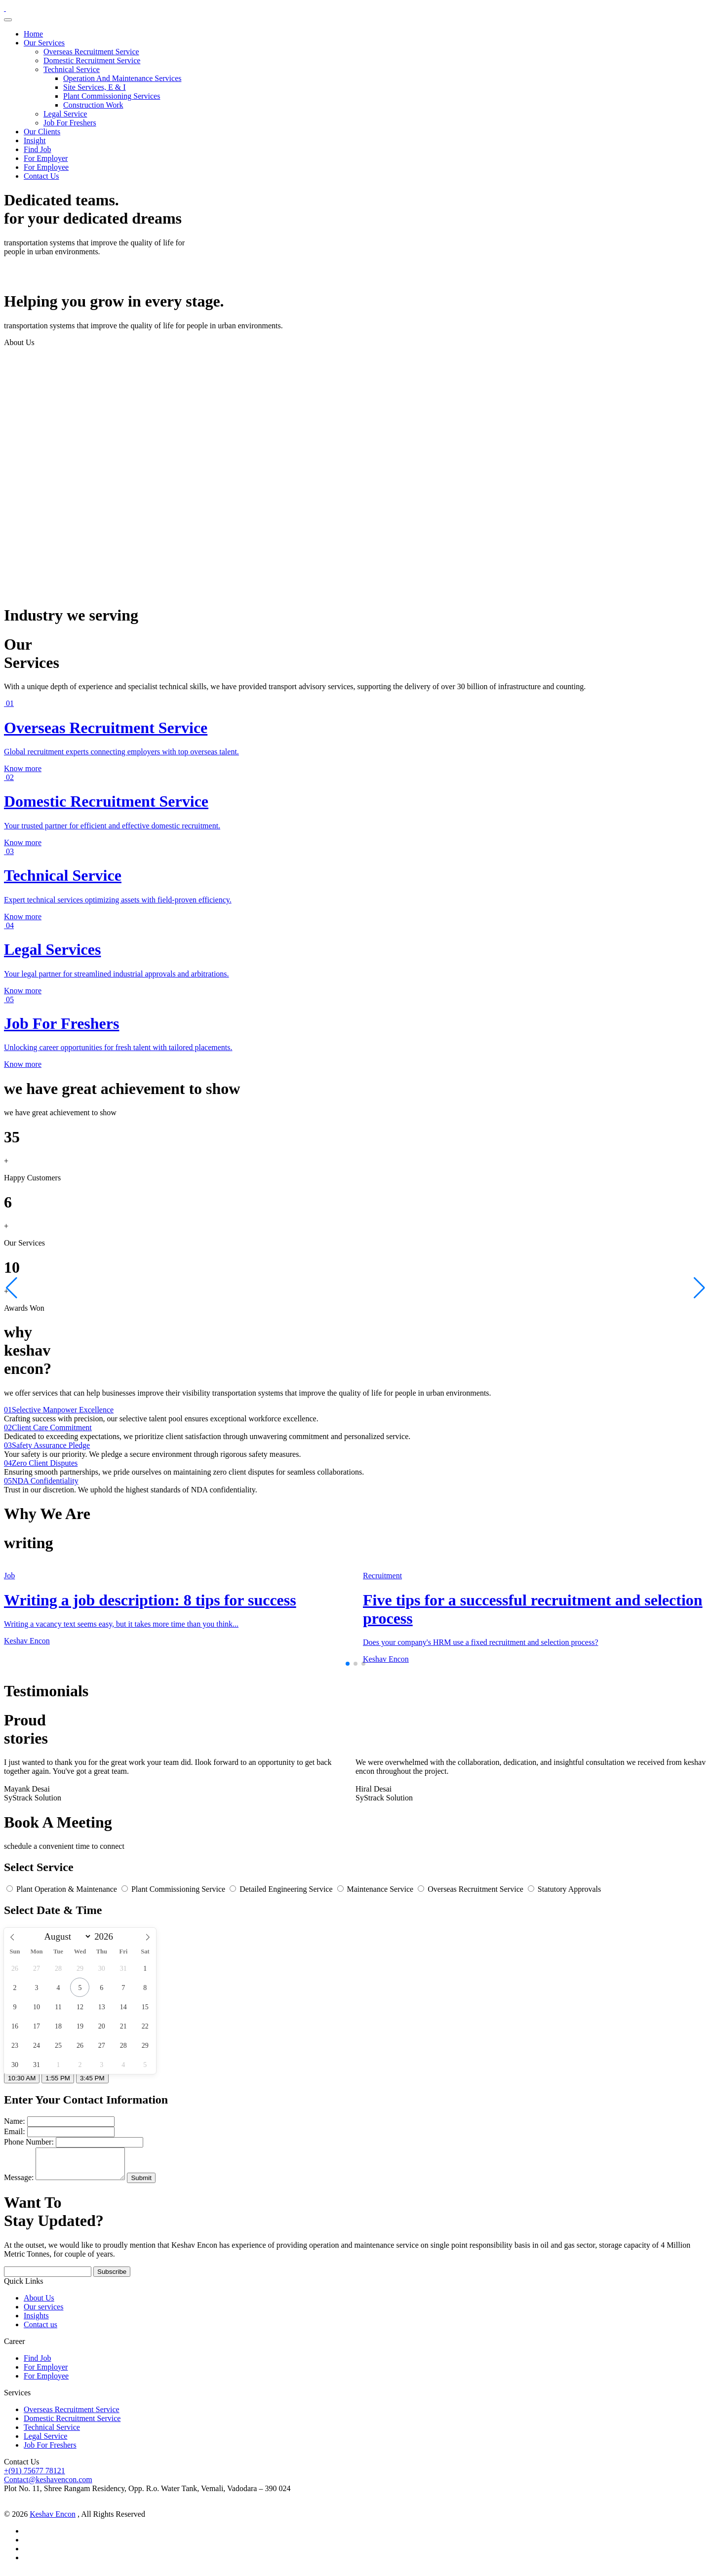 Image resolution: width=711 pixels, height=2576 pixels. I want to click on Insight, so click(34, 140).